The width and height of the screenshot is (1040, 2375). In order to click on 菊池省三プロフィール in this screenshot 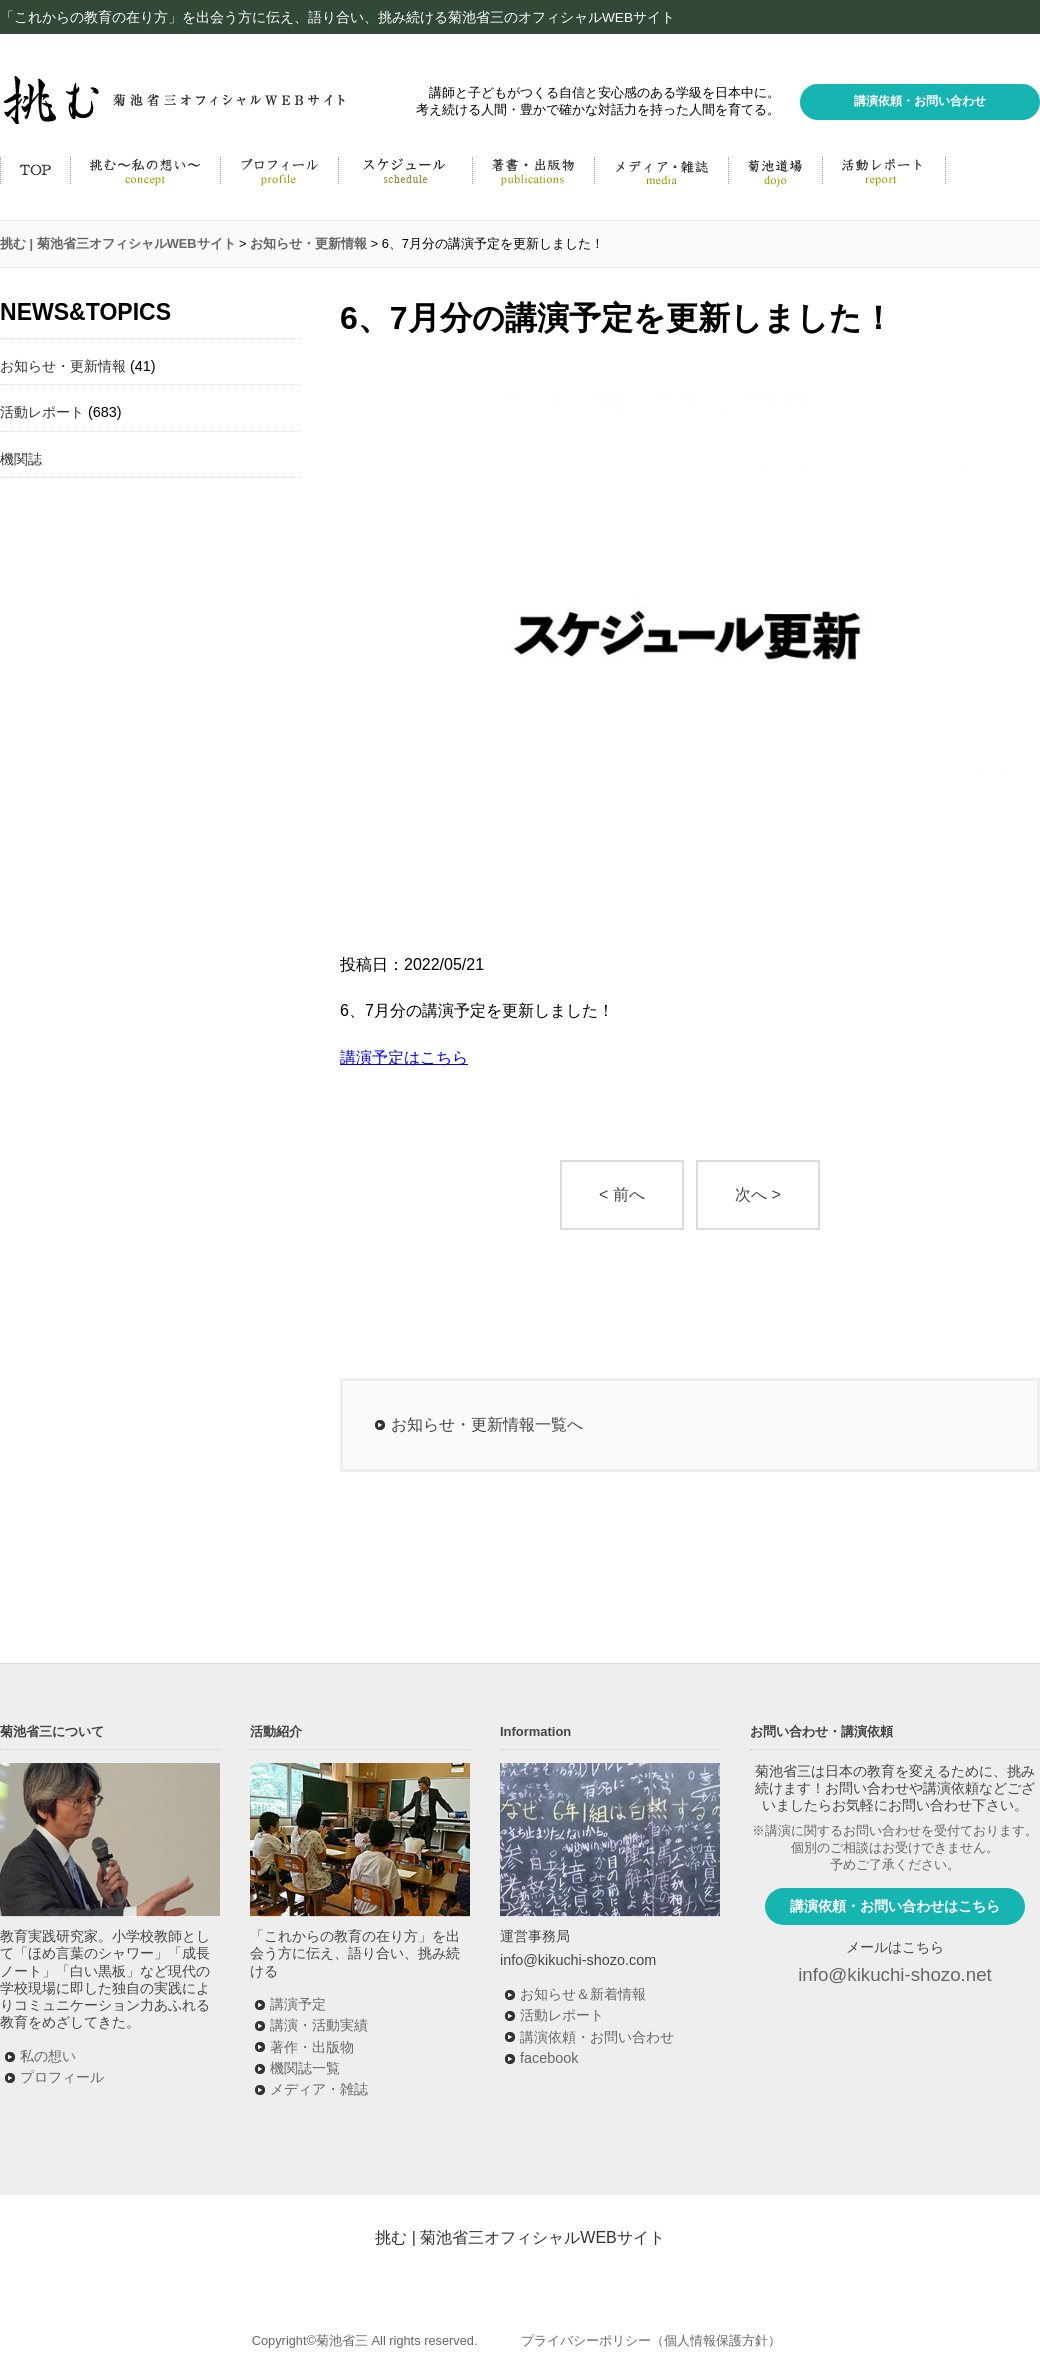, I will do `click(279, 169)`.